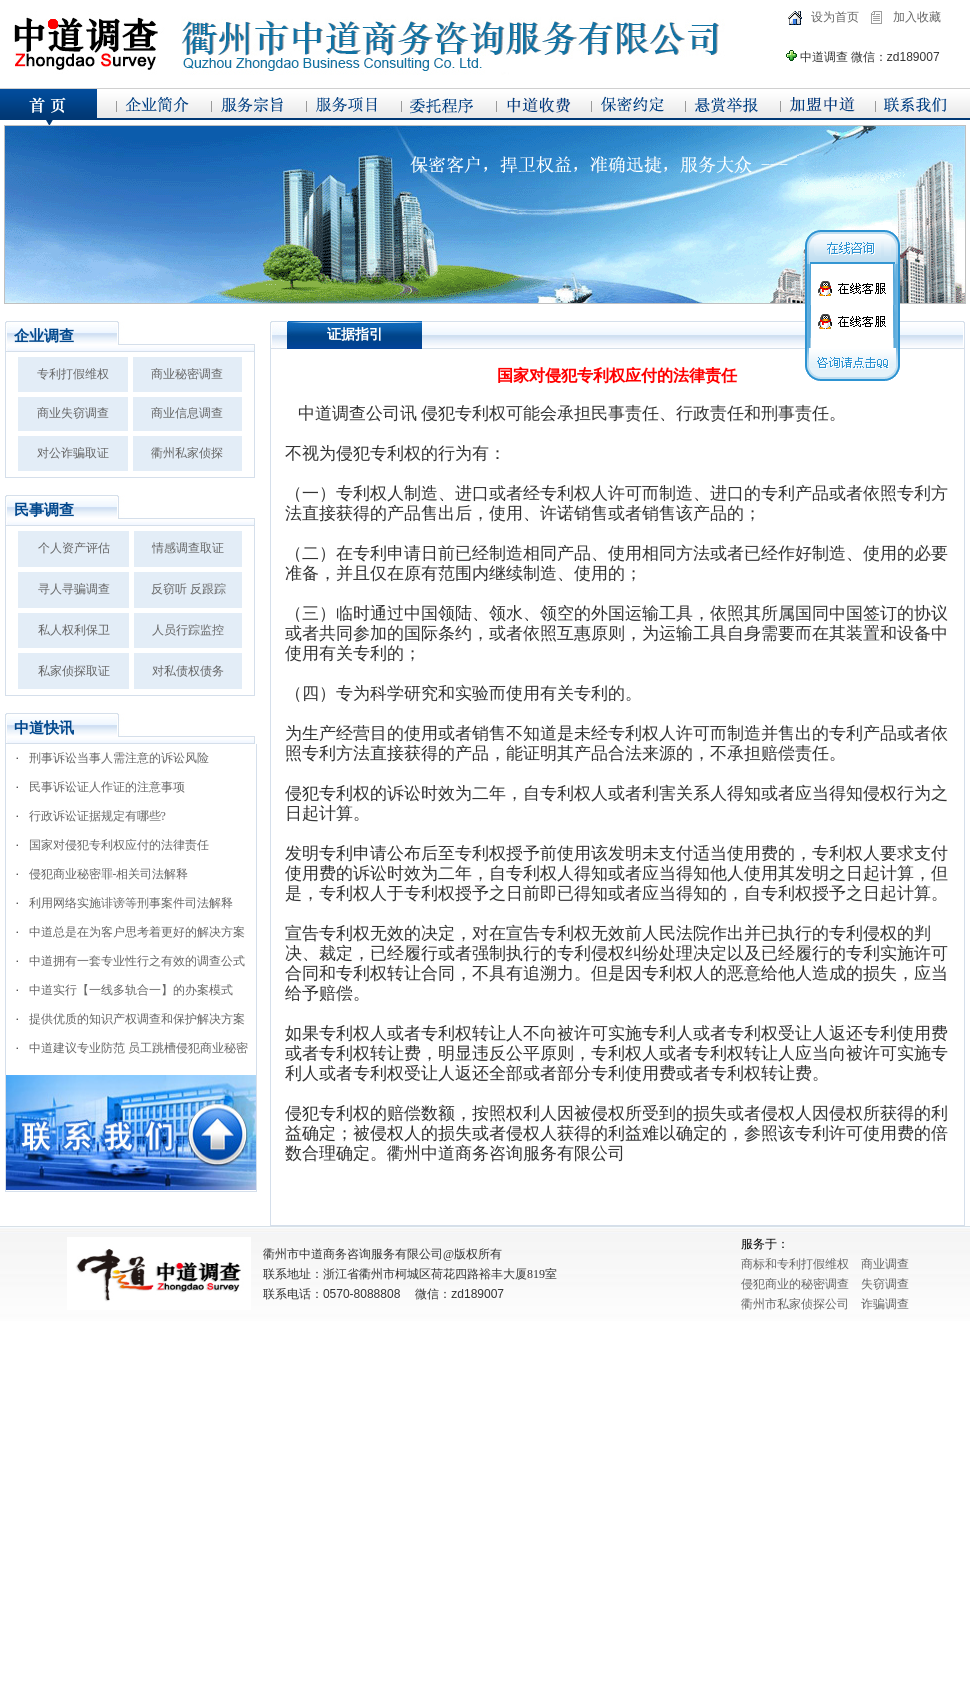 The height and width of the screenshot is (1706, 970). What do you see at coordinates (119, 758) in the screenshot?
I see `刑事诉讼当事人需注意的诉讼风险` at bounding box center [119, 758].